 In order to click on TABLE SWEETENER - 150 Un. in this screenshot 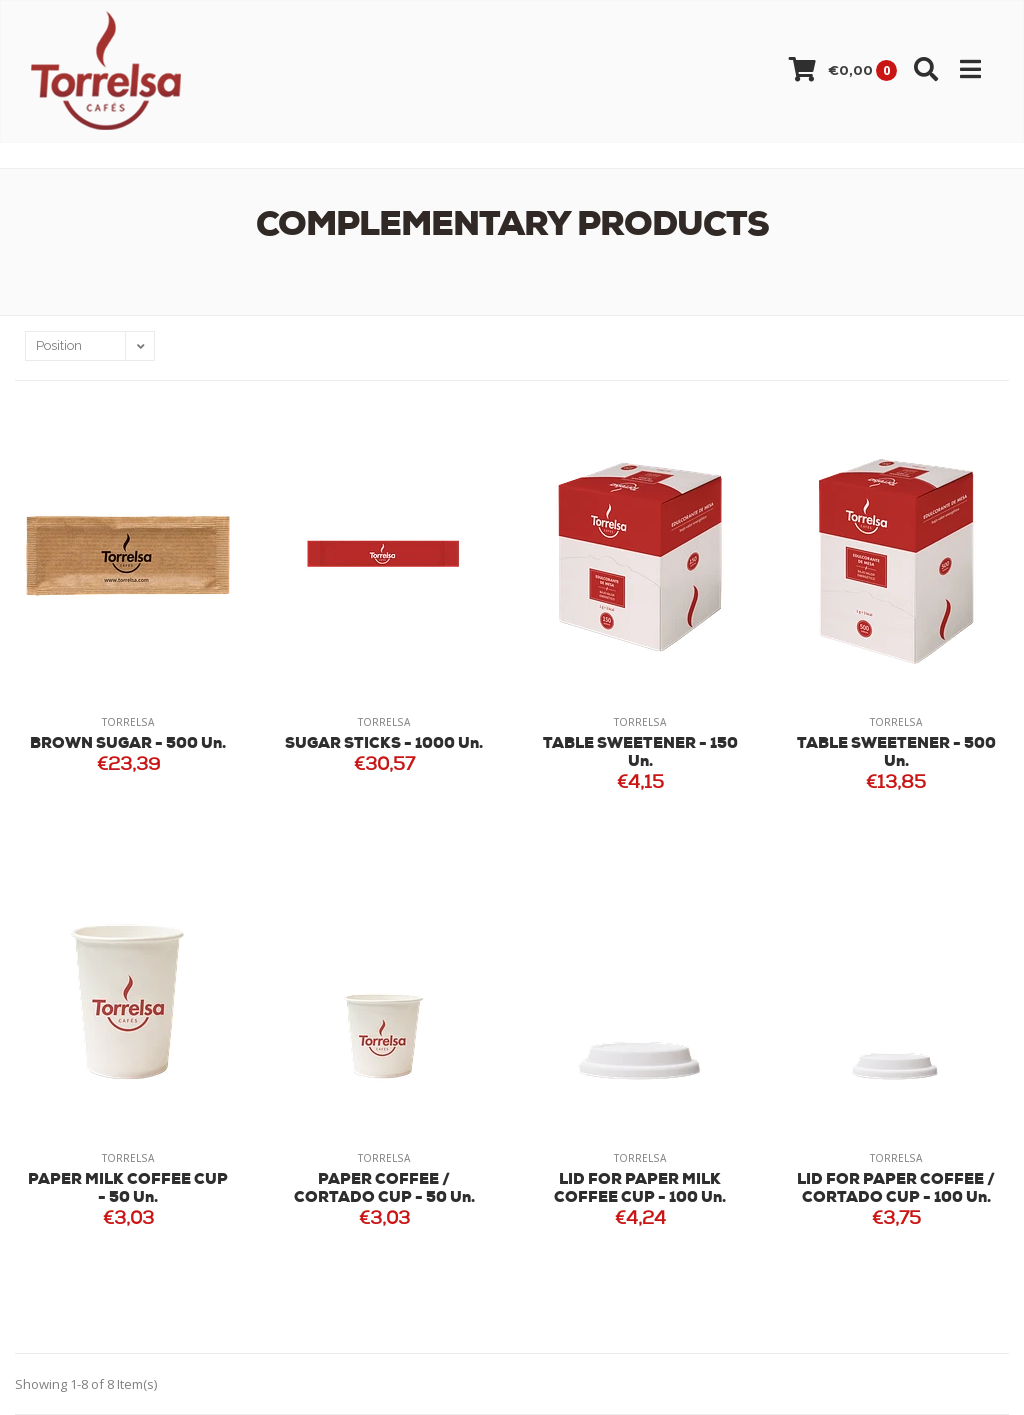, I will do `click(640, 753)`.